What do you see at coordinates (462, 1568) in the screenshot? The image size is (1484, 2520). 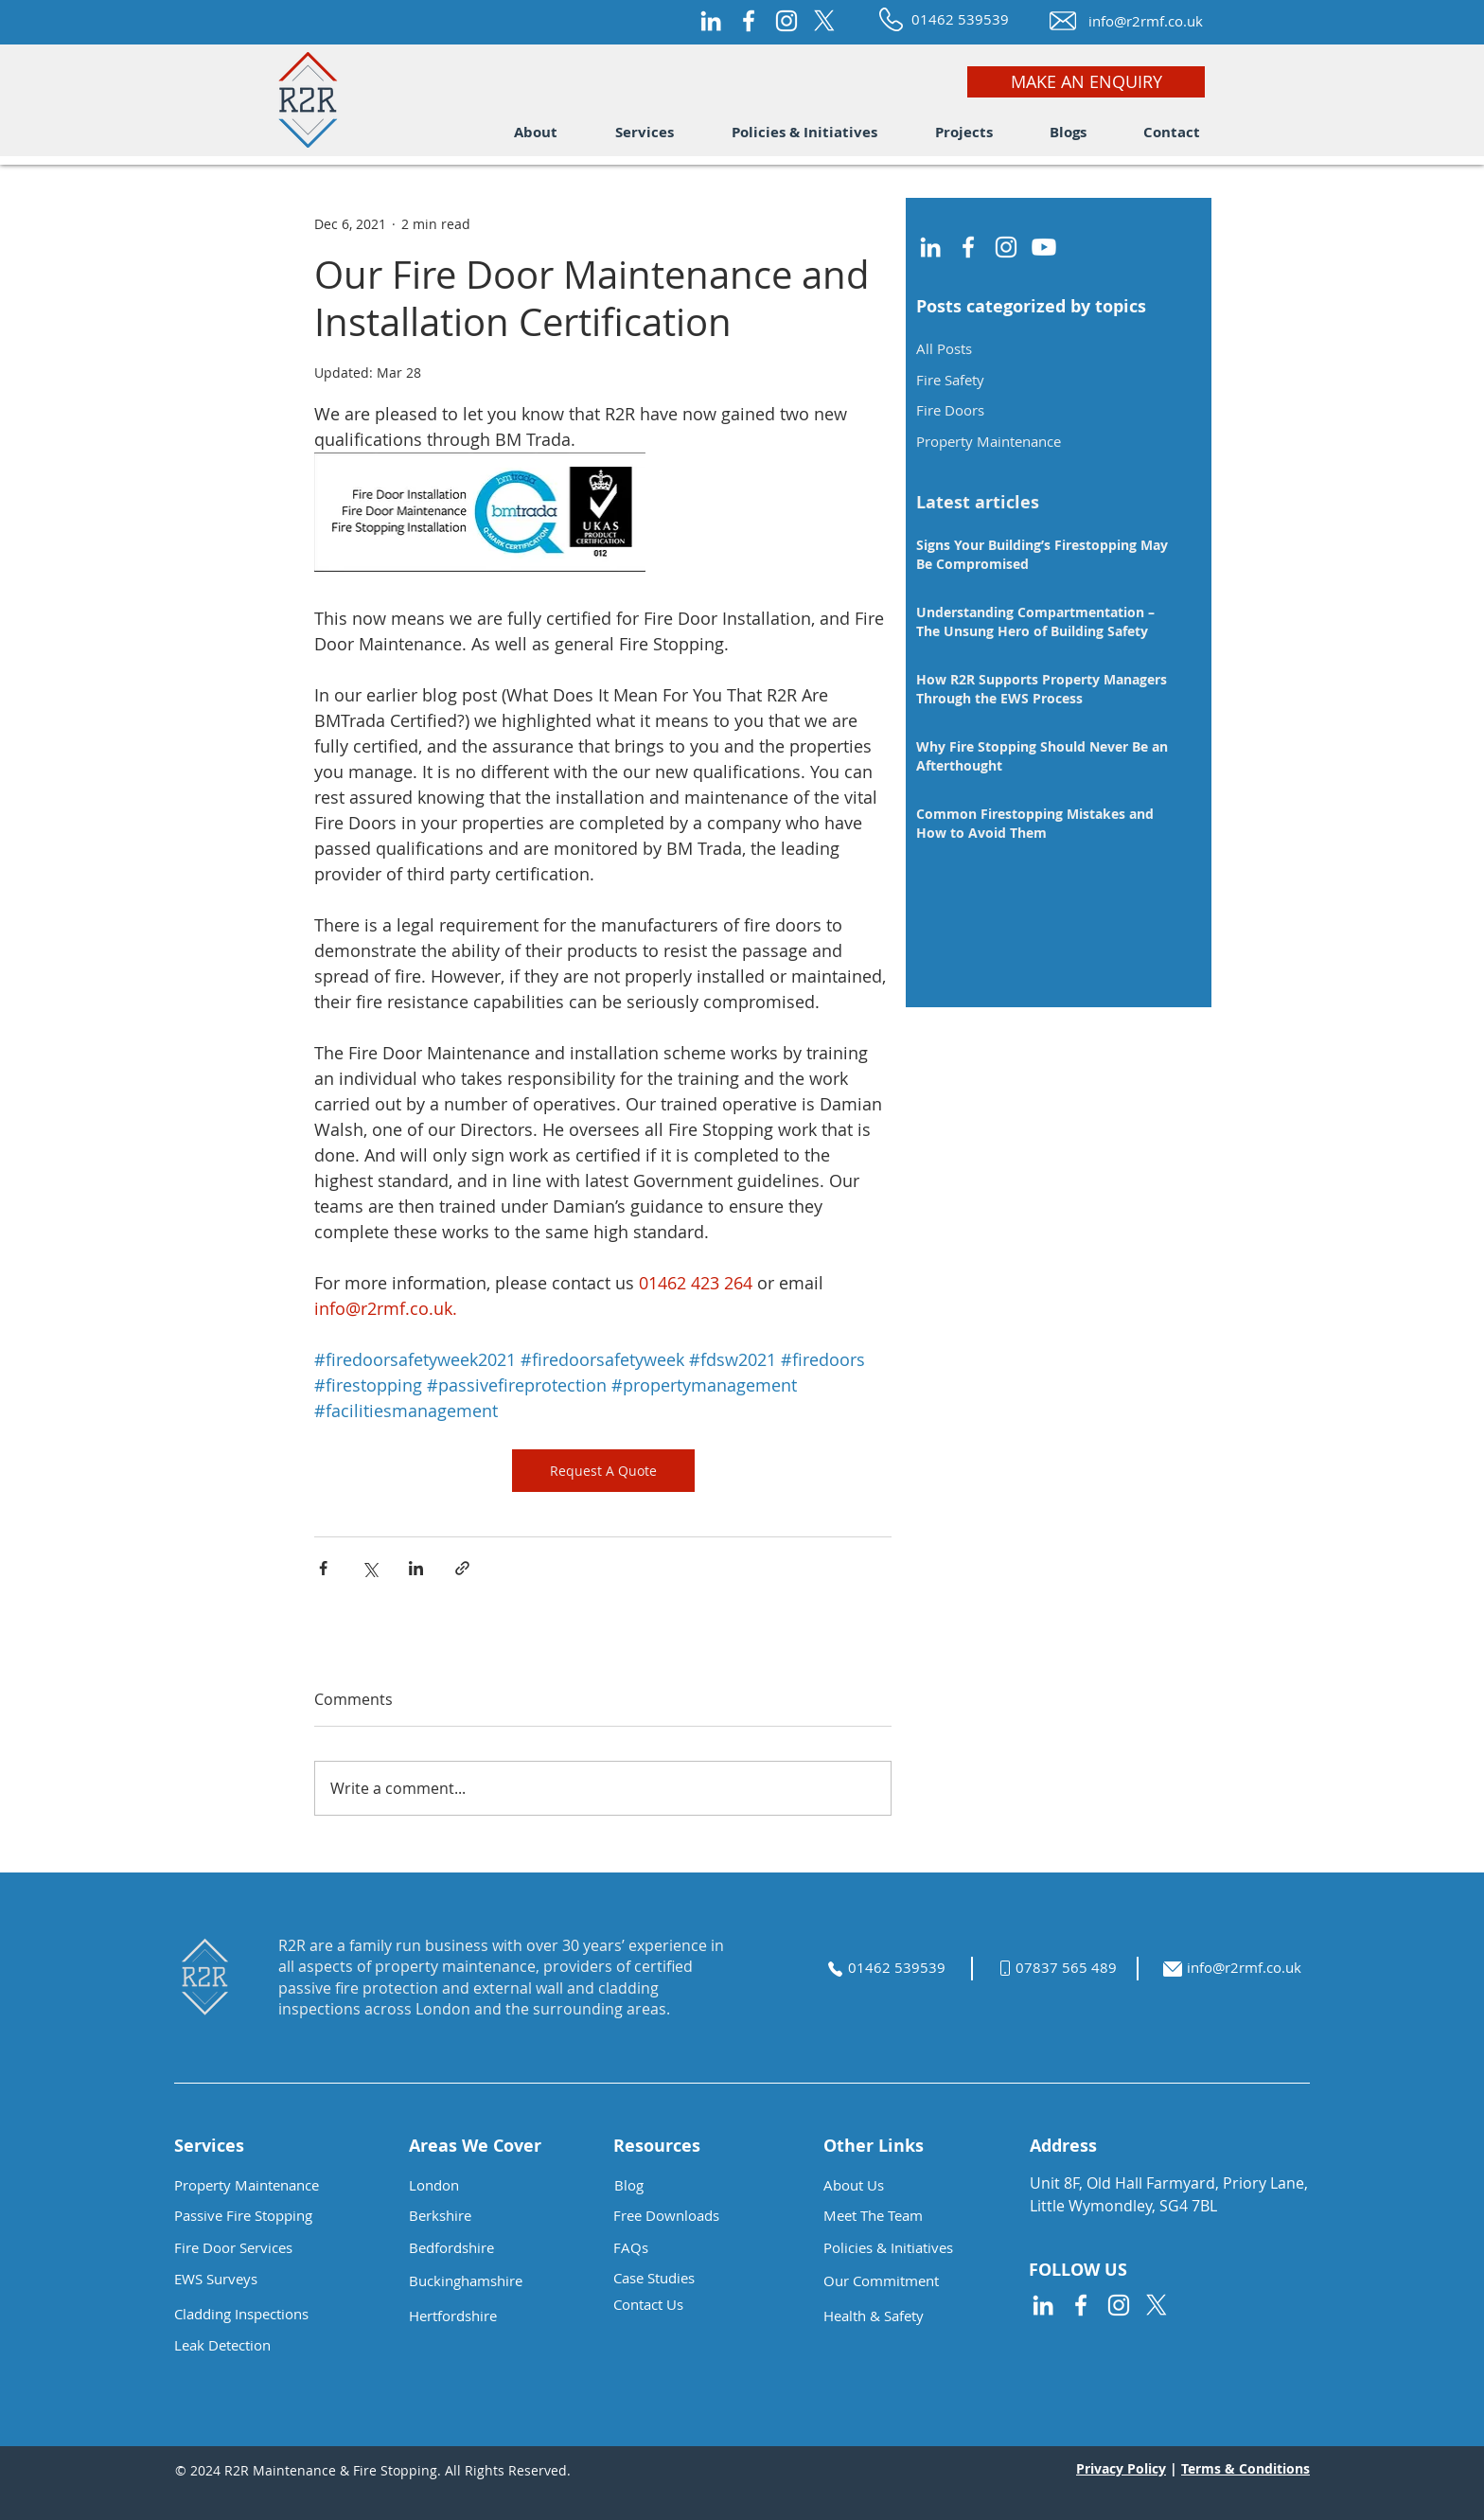 I see `[Share via link]` at bounding box center [462, 1568].